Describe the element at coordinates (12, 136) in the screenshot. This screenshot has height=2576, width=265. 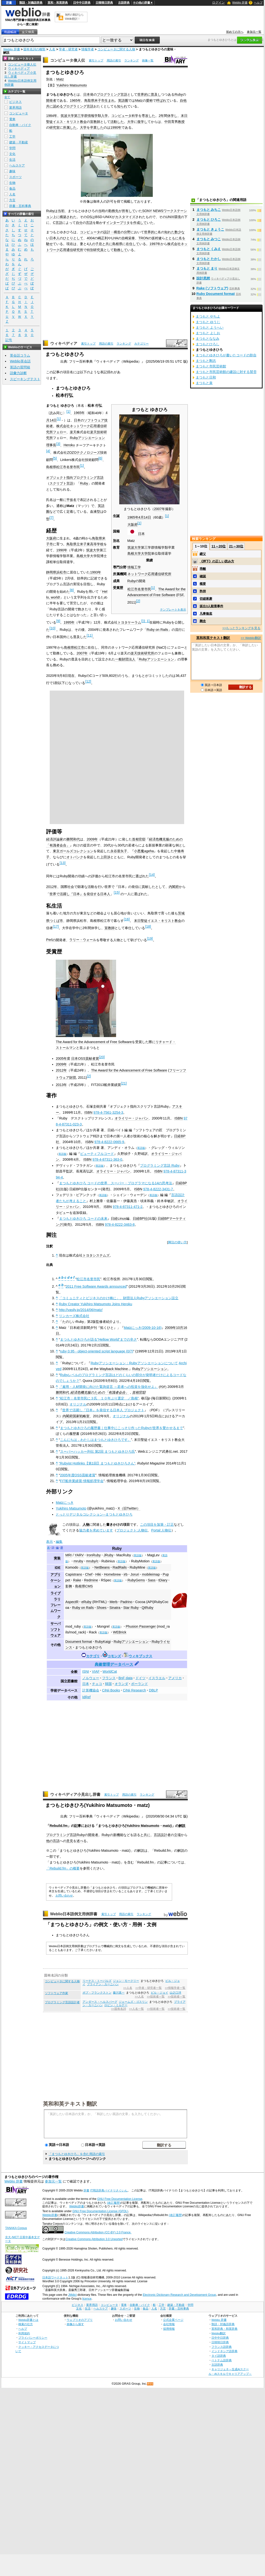
I see `工学` at that location.